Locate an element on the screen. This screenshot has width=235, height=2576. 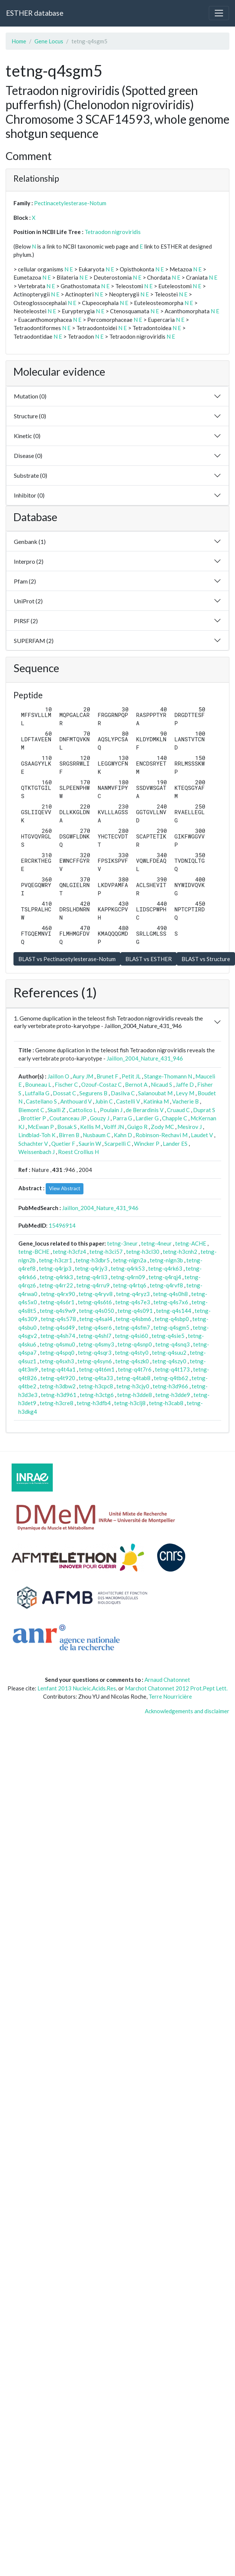
View Abstract is located at coordinates (64, 1188).